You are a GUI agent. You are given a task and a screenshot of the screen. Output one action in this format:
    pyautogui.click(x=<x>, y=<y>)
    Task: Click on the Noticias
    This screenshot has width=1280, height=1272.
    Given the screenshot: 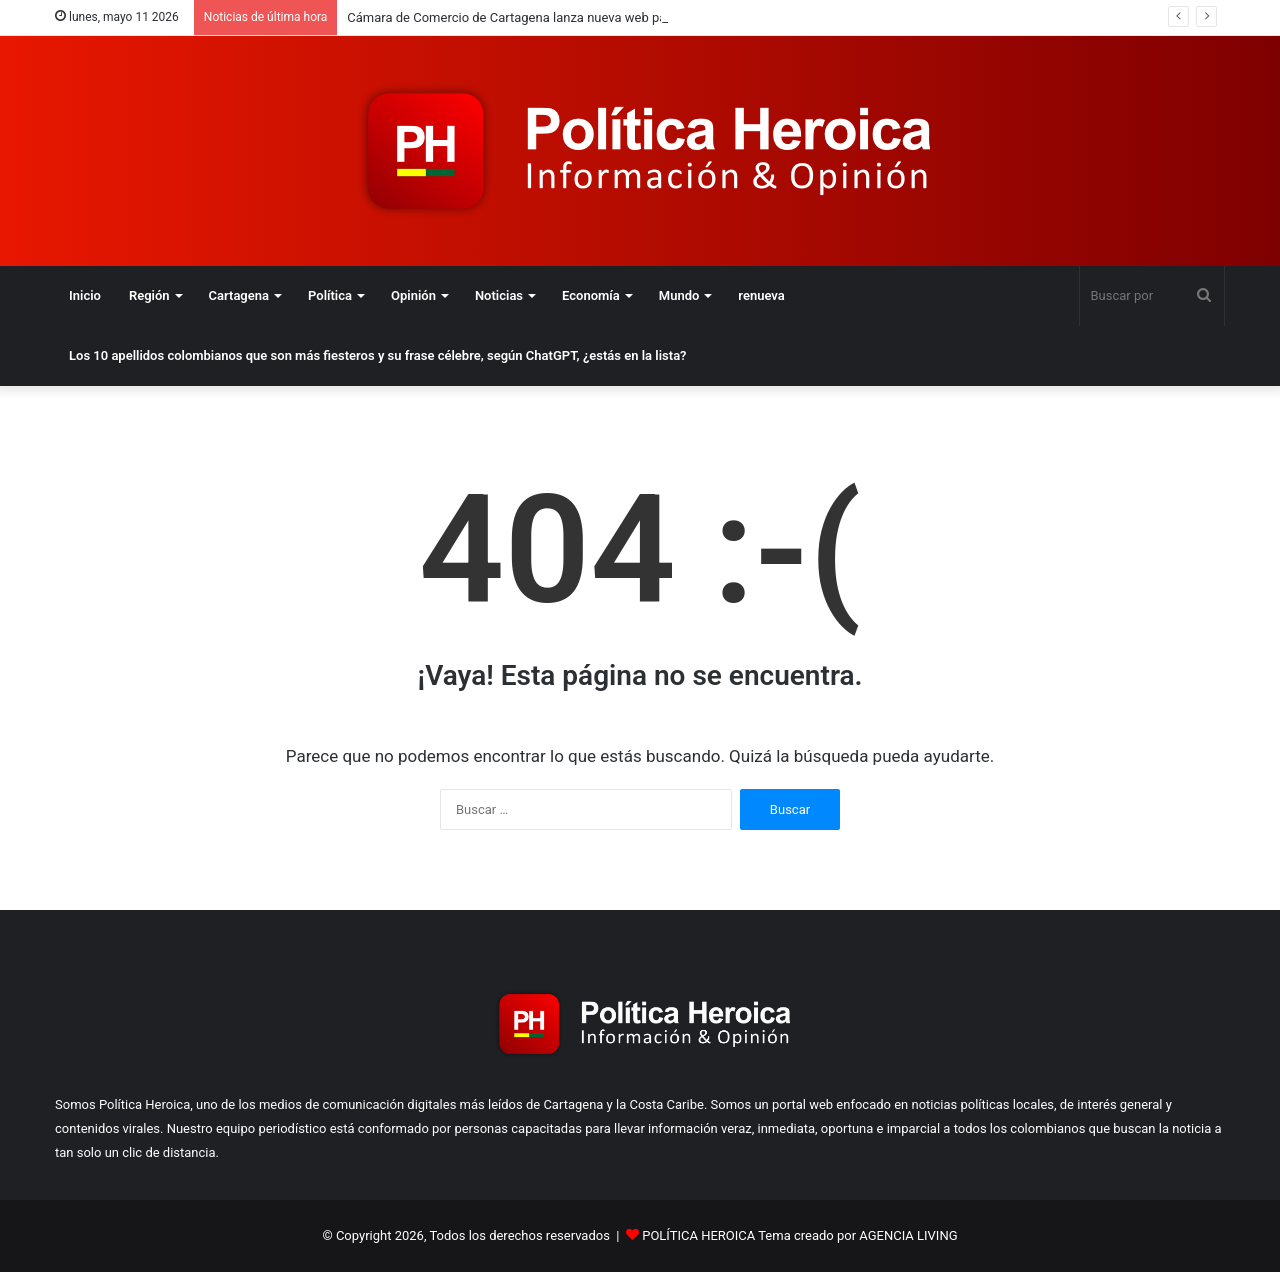 What is the action you would take?
    pyautogui.click(x=499, y=295)
    